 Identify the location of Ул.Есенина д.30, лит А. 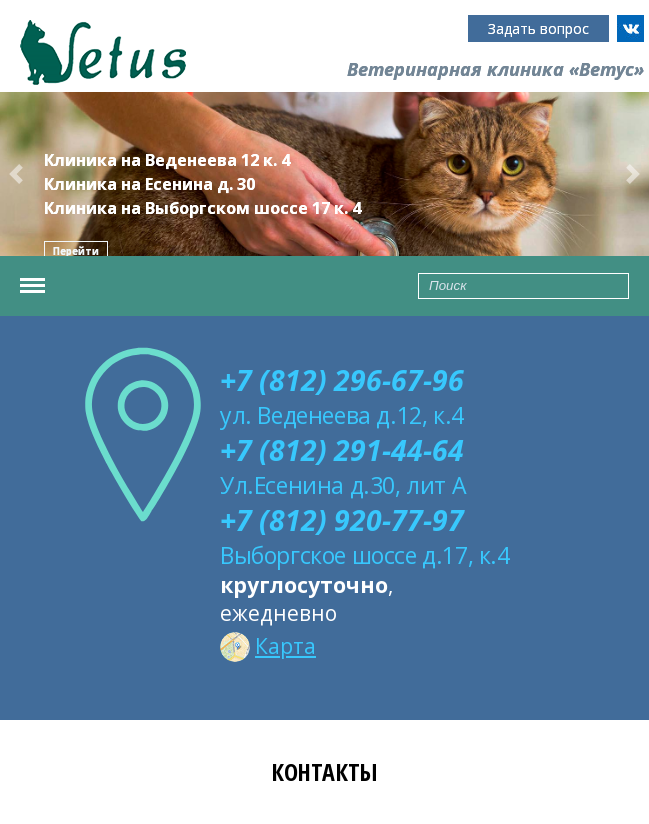
(343, 485).